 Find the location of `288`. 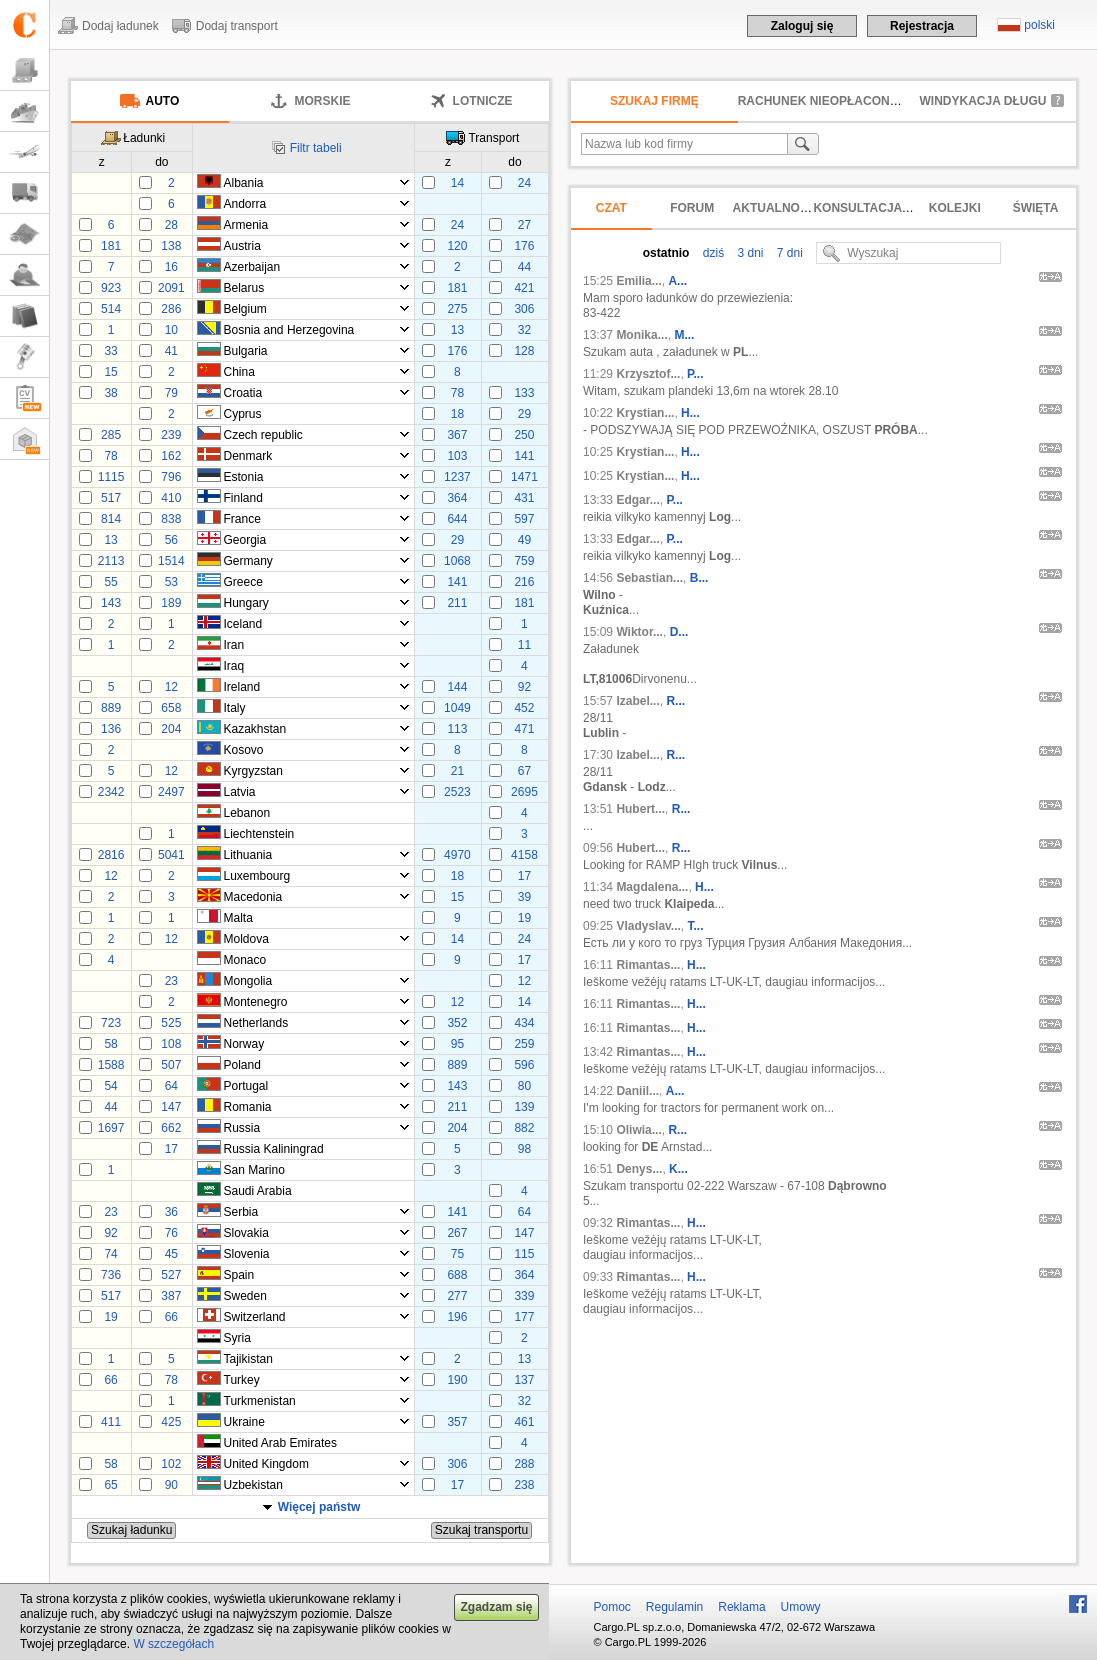

288 is located at coordinates (524, 1464).